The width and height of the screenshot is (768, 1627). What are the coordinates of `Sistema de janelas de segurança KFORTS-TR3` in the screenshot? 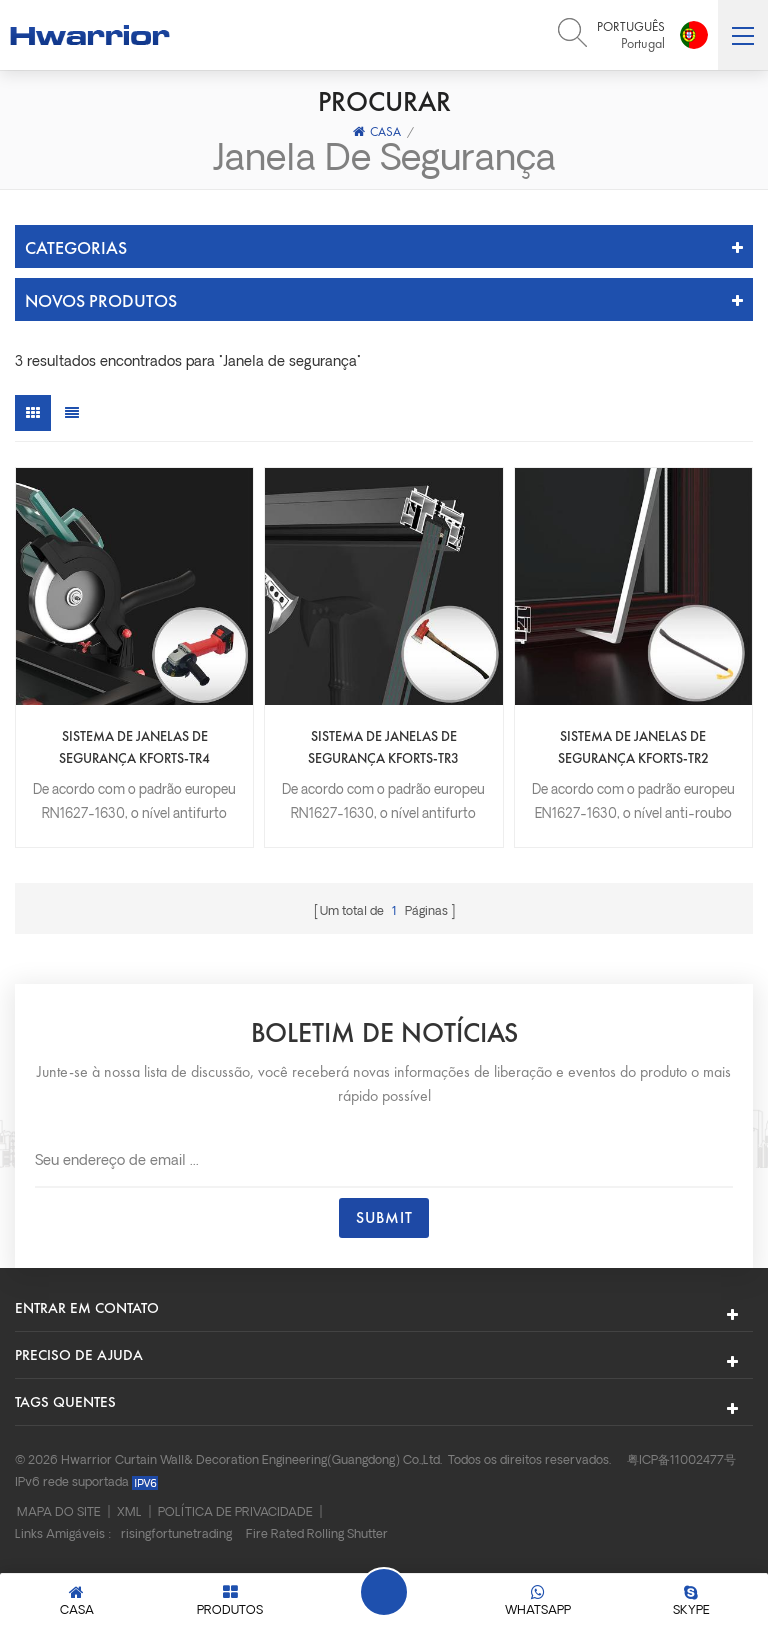 It's located at (383, 747).